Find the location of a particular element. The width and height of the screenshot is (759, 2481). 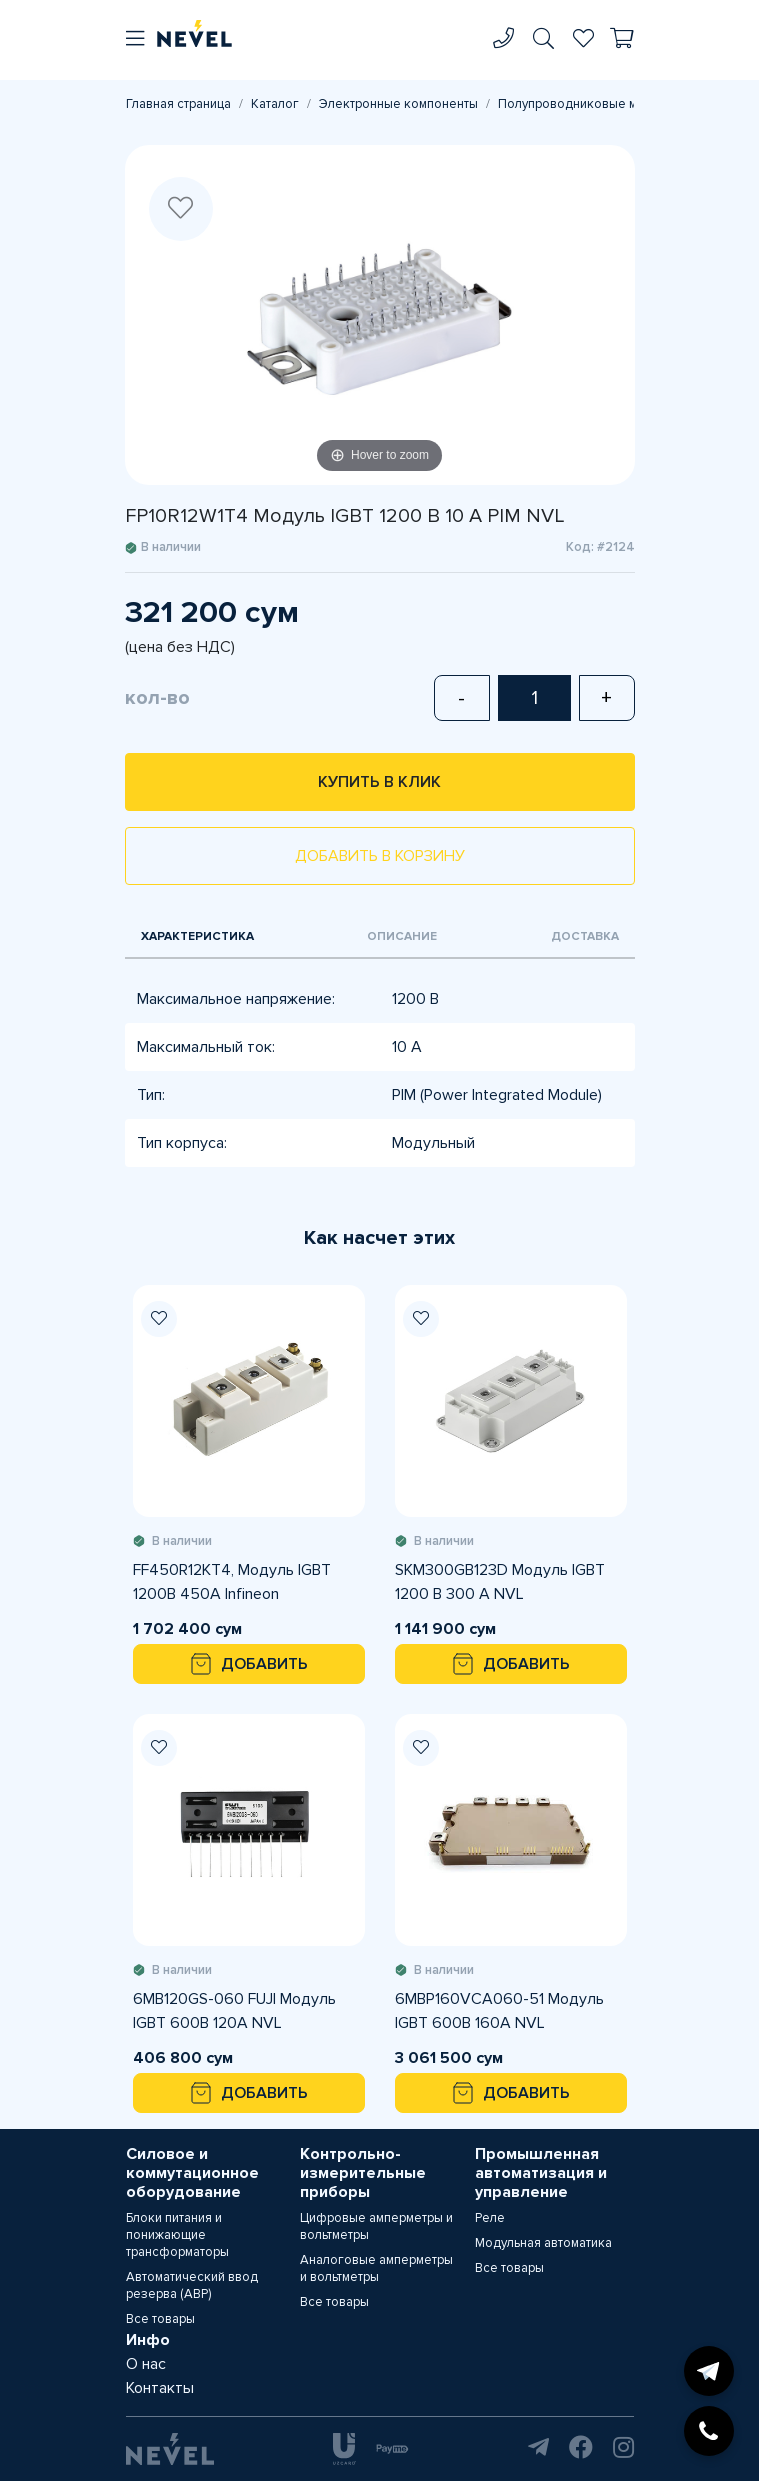

6MBP160VCA060-51 Модуль IGBT 600В 160А NVL is located at coordinates (499, 2011).